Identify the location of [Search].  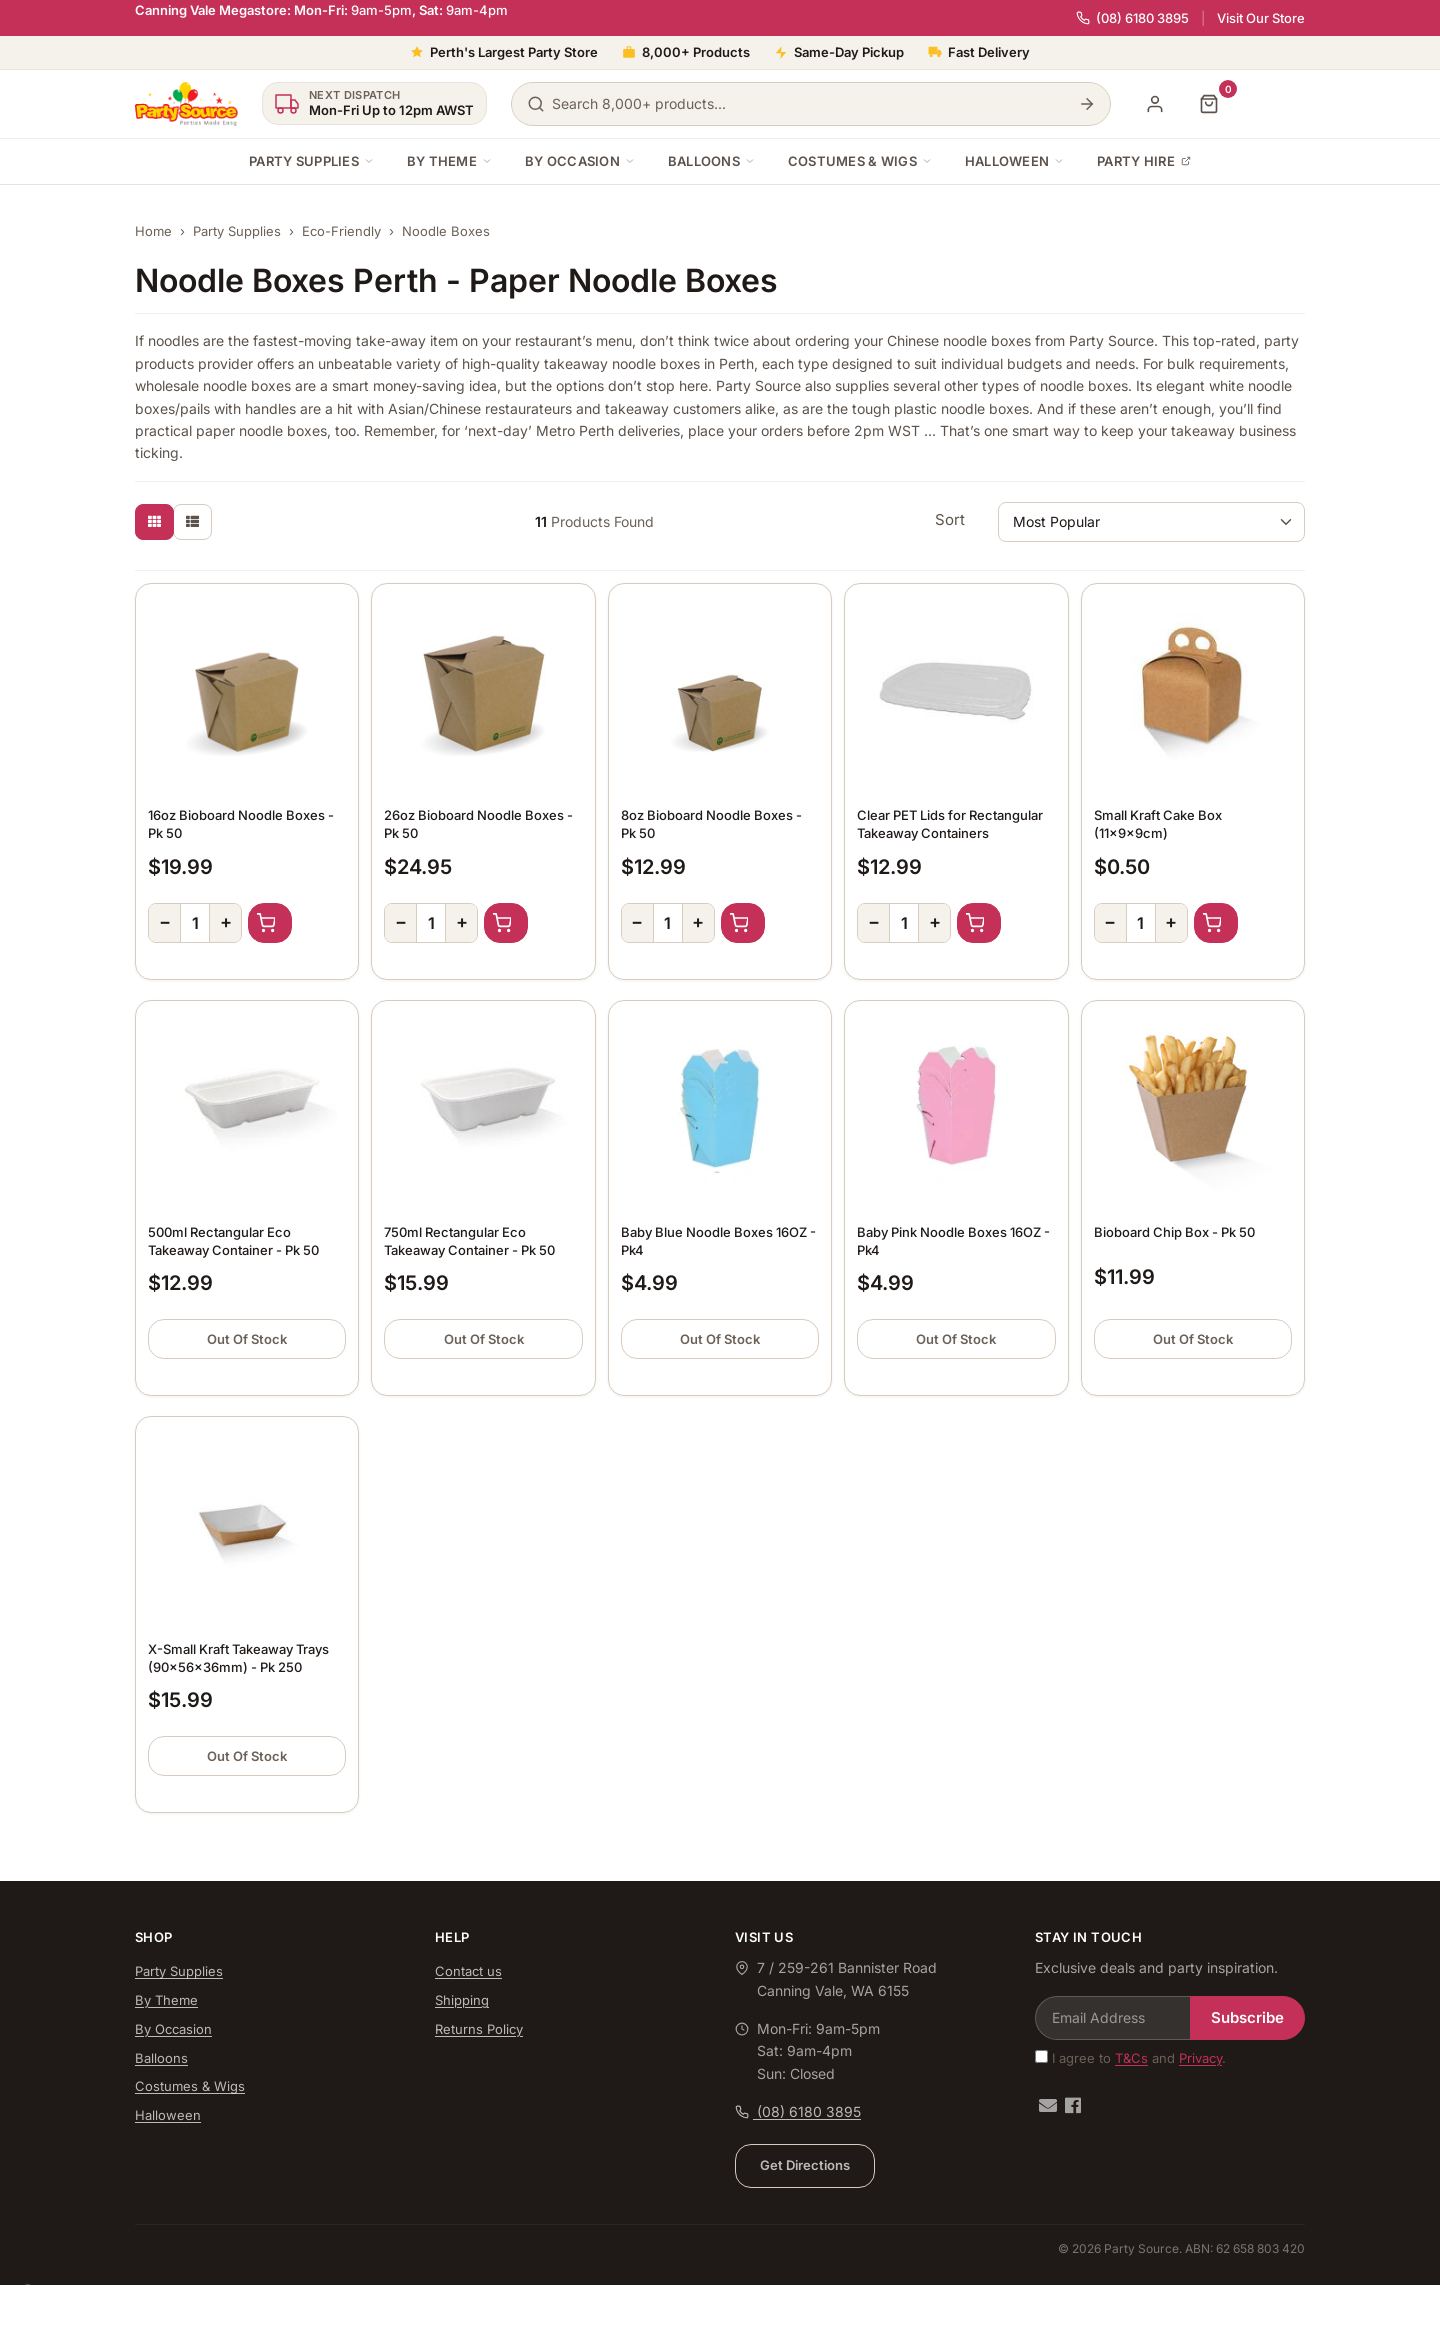
(1087, 104).